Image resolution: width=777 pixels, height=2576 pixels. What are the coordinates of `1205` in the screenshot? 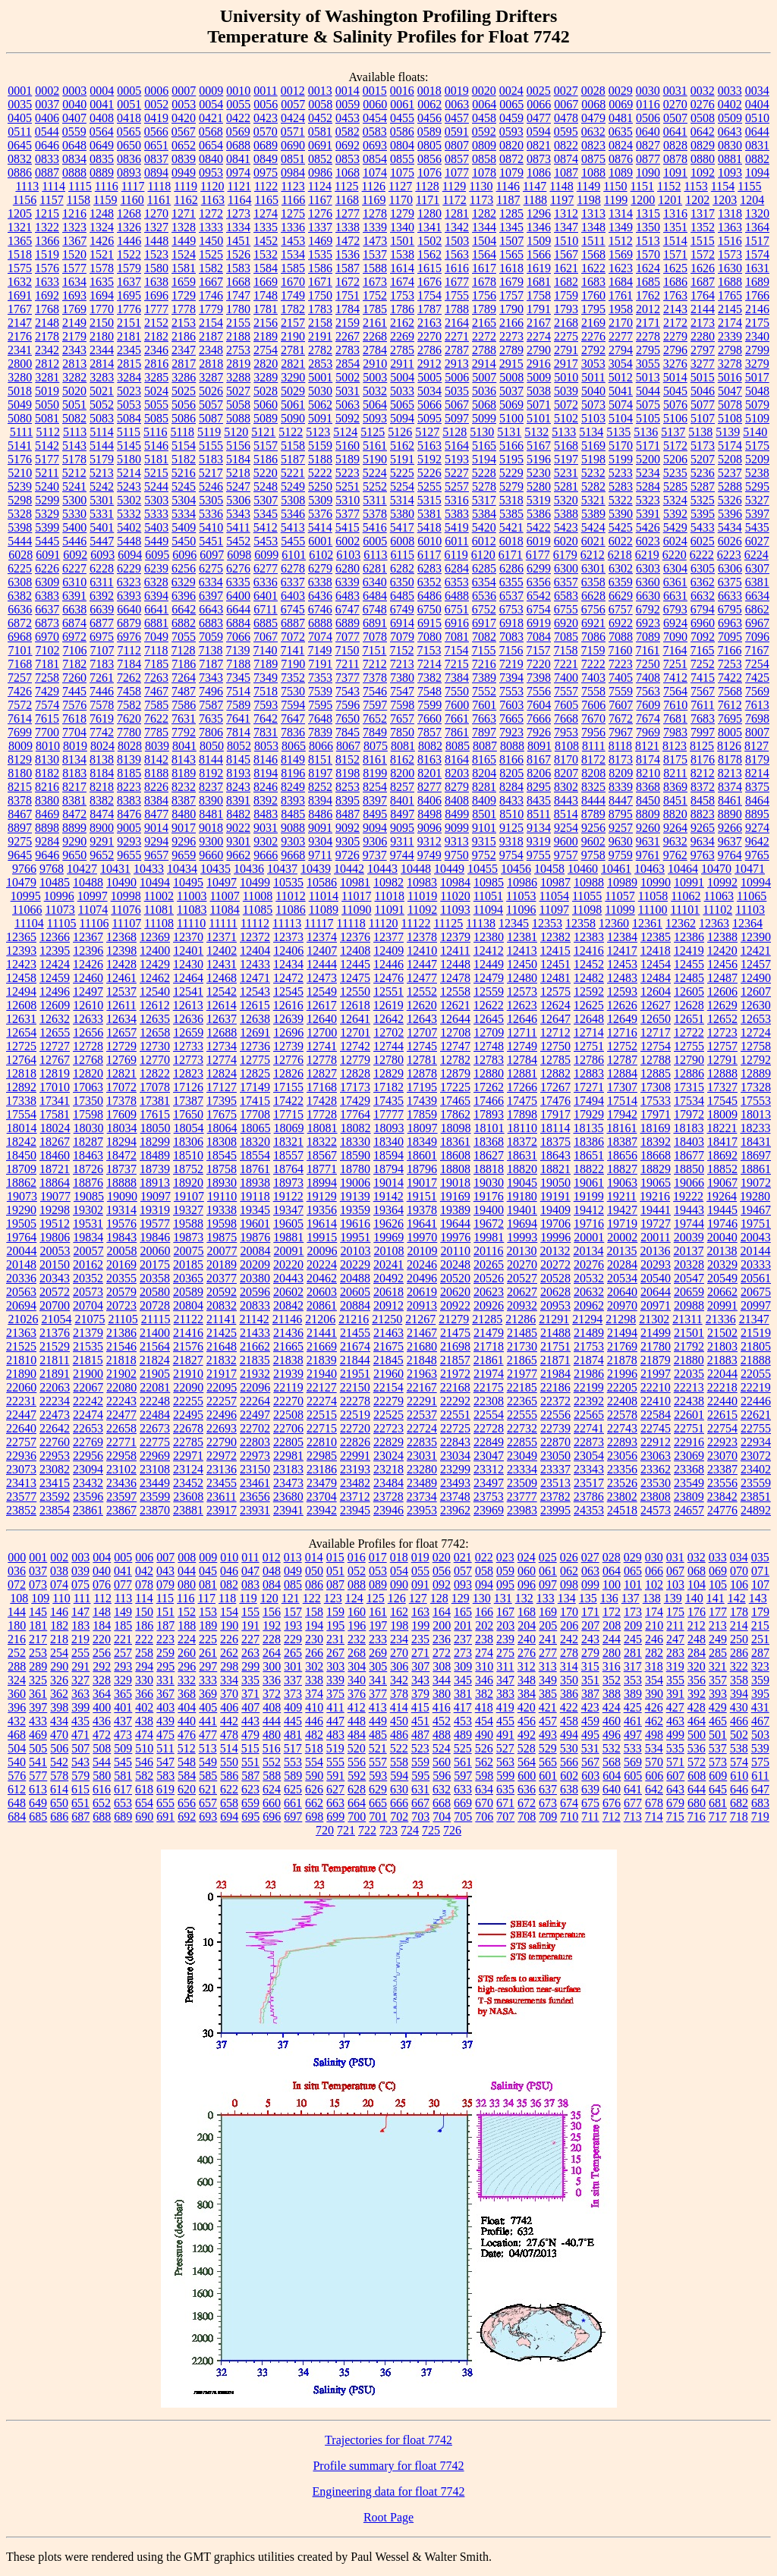 It's located at (20, 213).